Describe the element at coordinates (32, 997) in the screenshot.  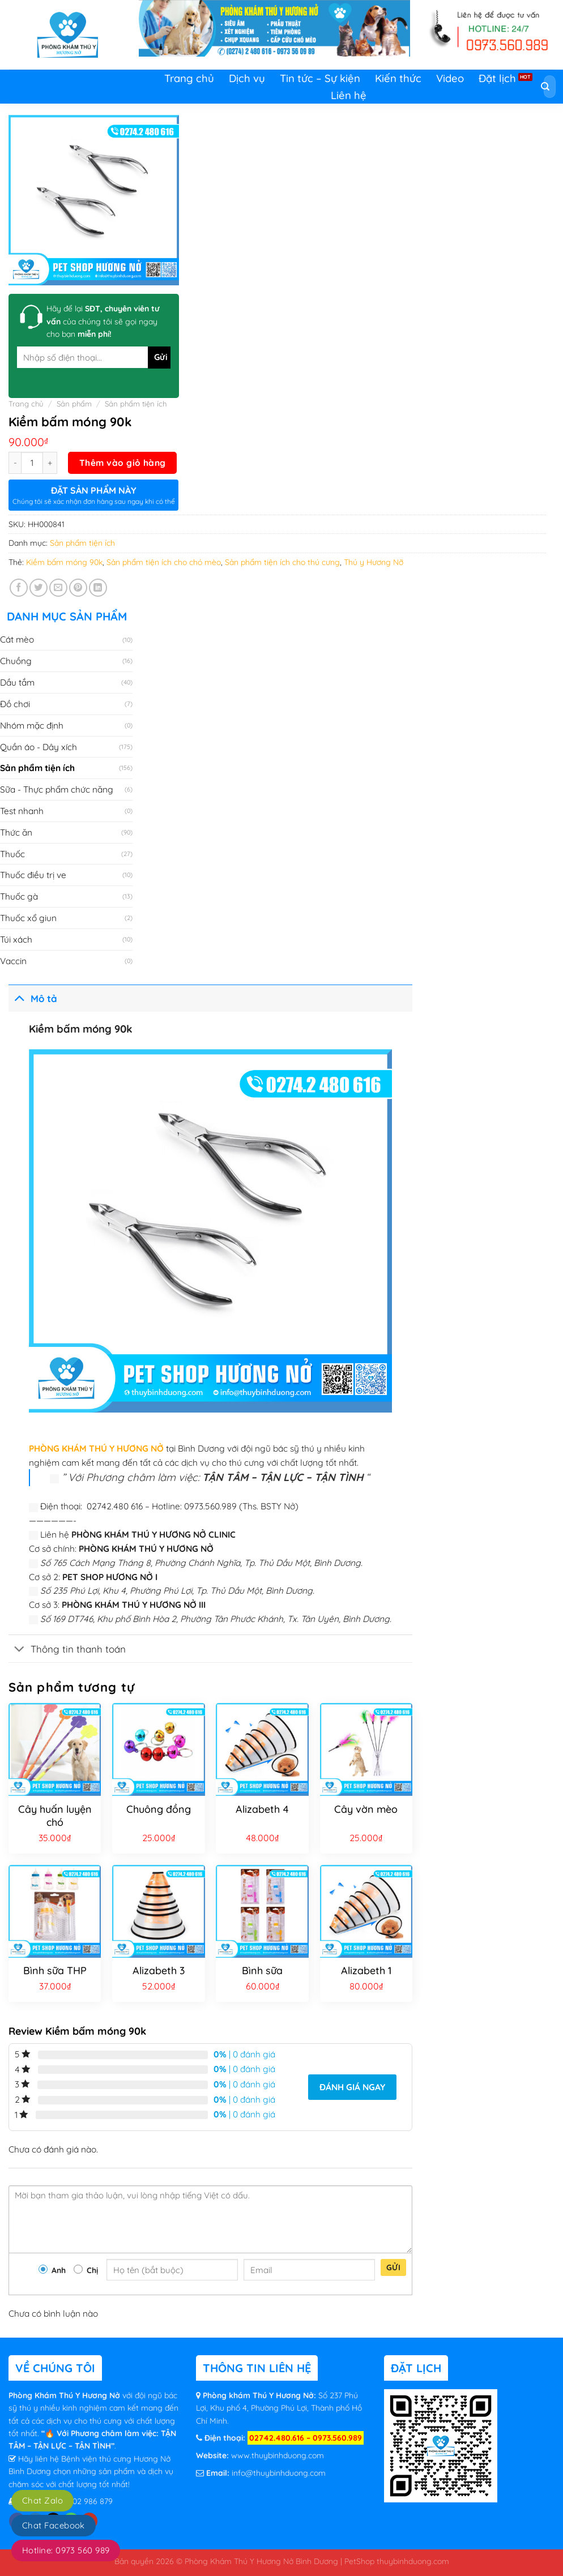
I see `Mô tả` at that location.